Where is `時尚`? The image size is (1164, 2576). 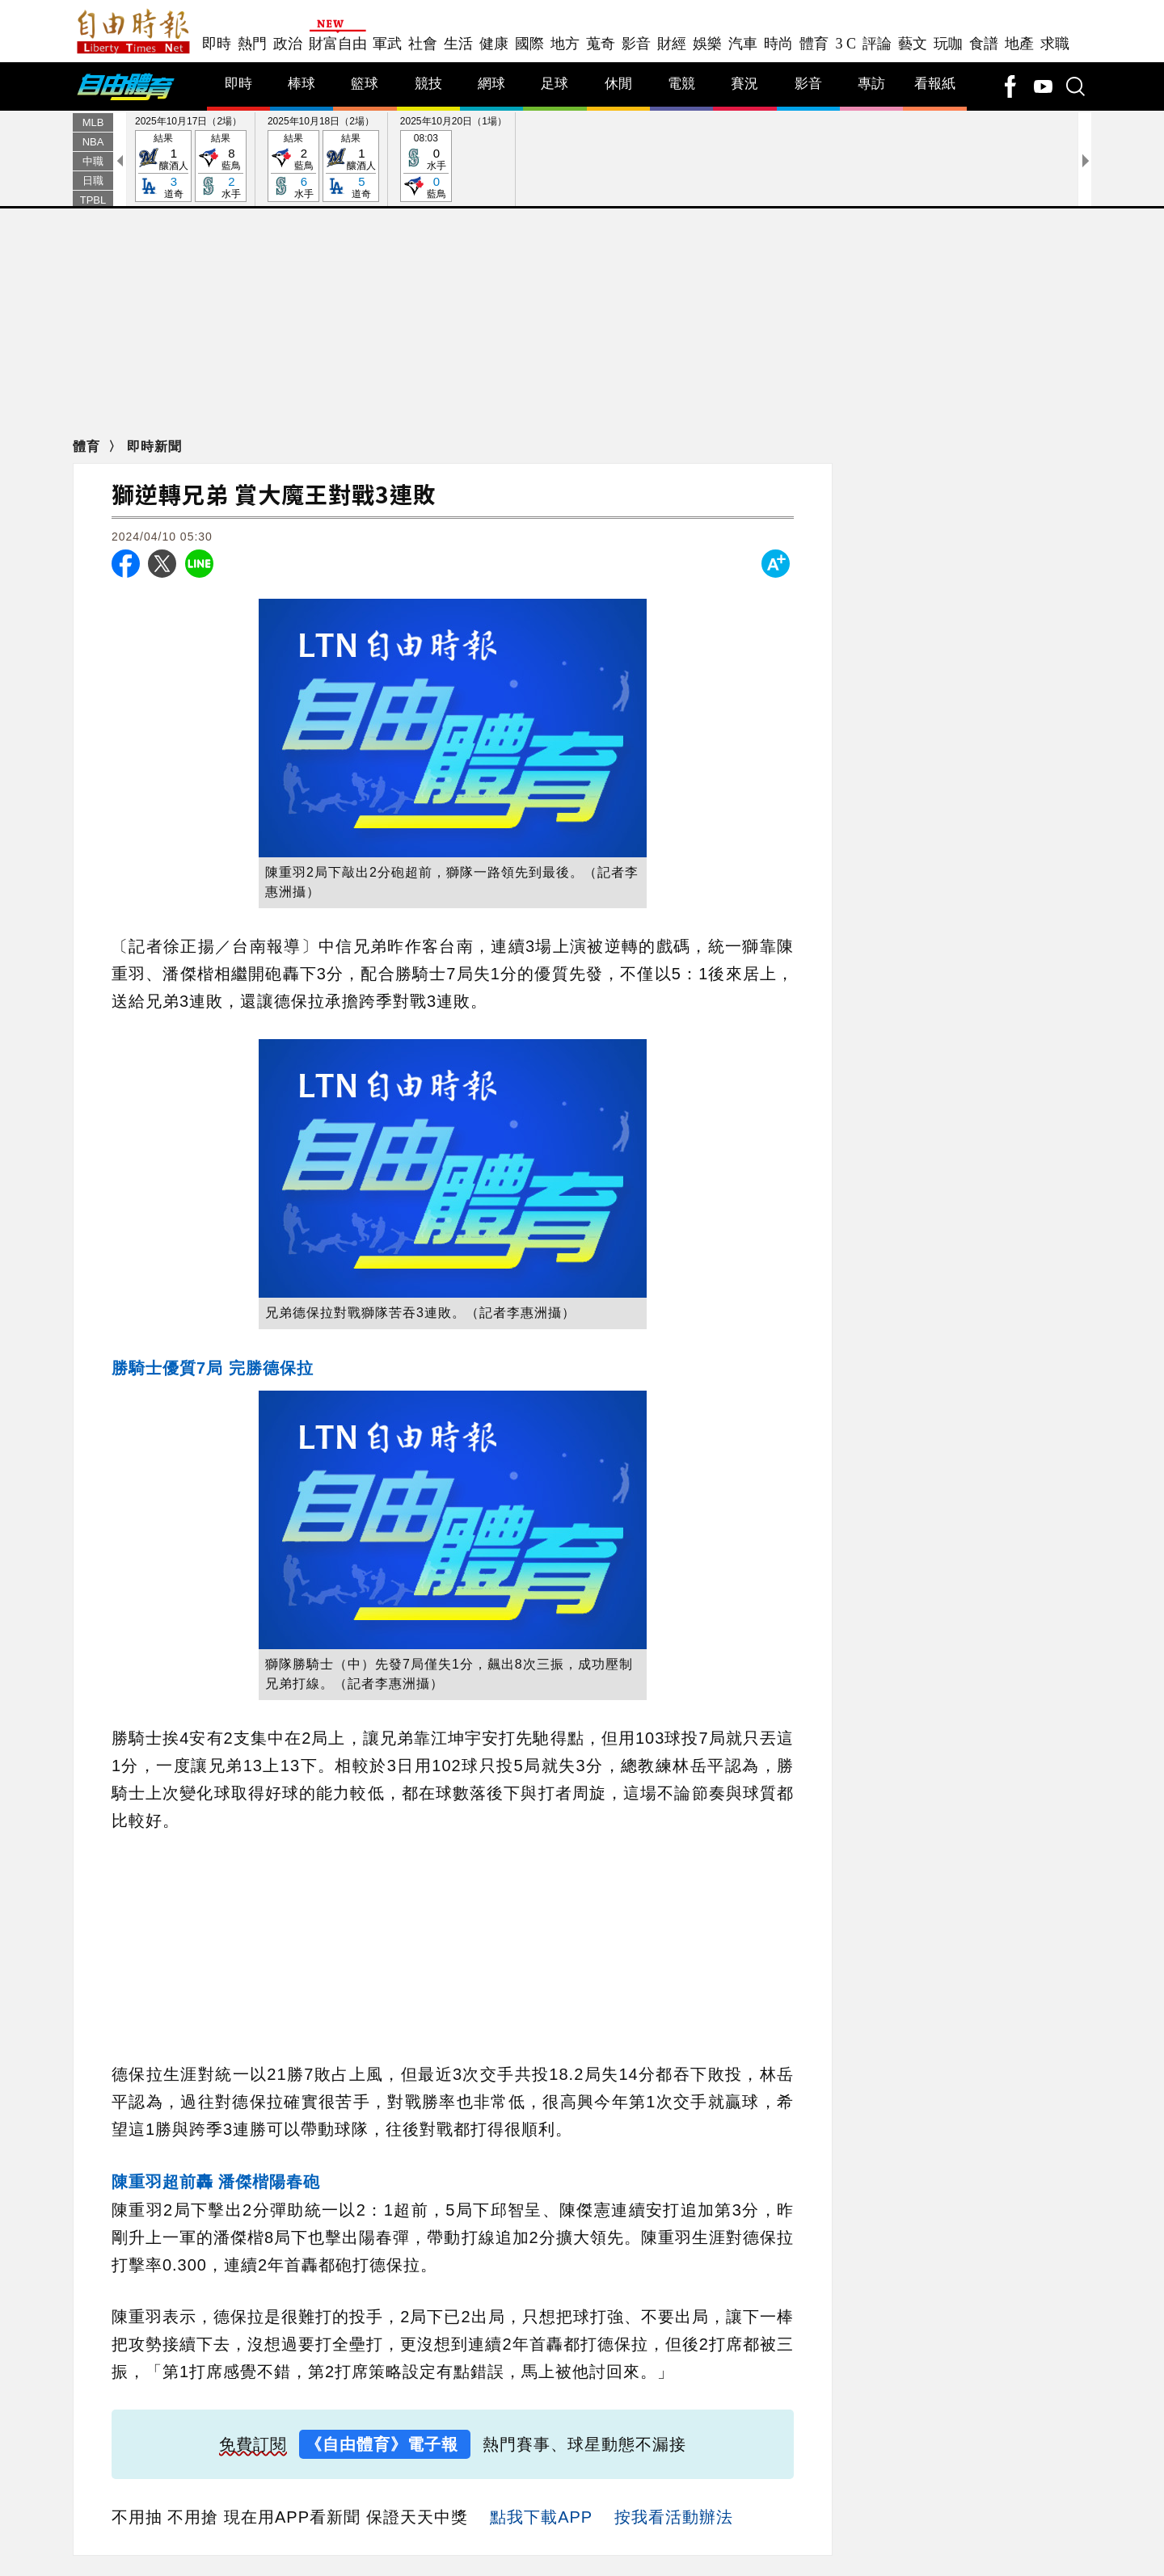
時尚 is located at coordinates (778, 44).